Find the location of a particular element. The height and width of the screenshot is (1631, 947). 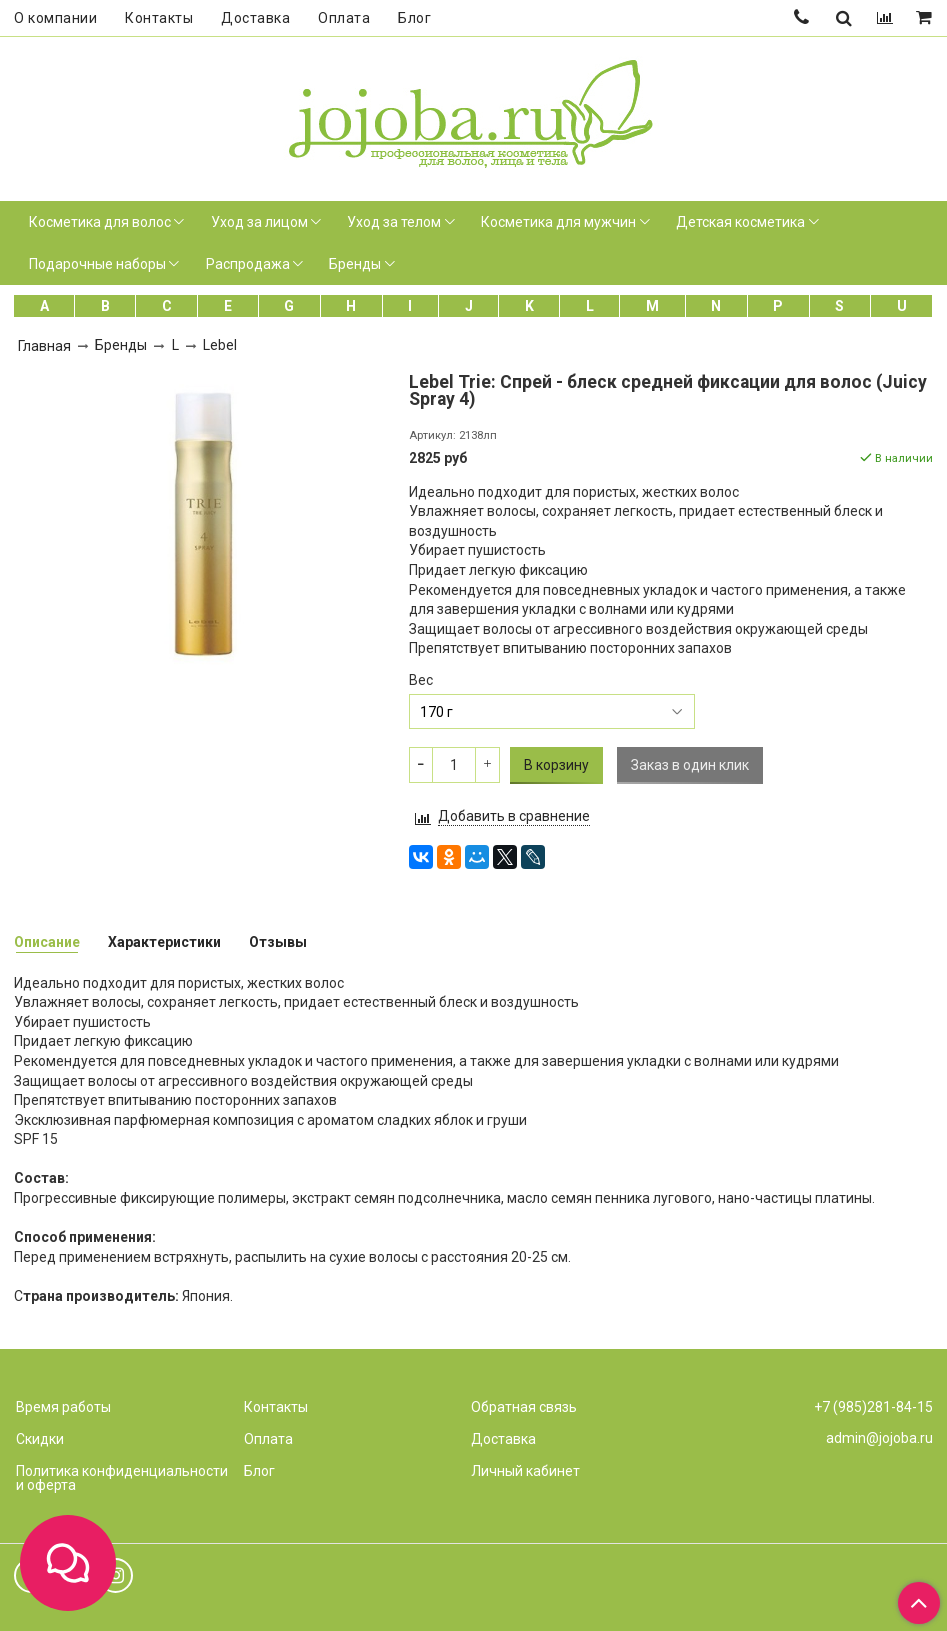

Lebel is located at coordinates (220, 345).